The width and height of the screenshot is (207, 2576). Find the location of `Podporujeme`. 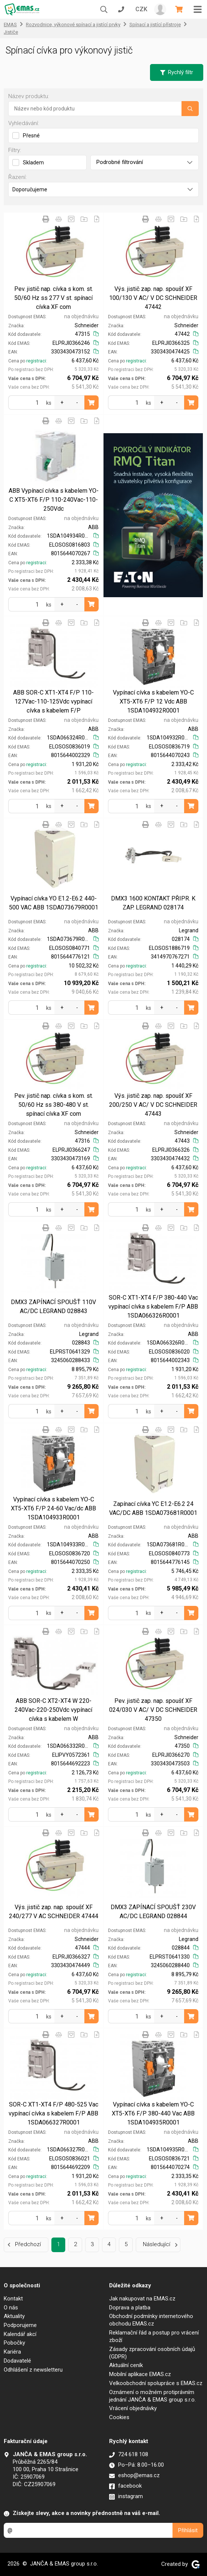

Podporujeme is located at coordinates (20, 2325).